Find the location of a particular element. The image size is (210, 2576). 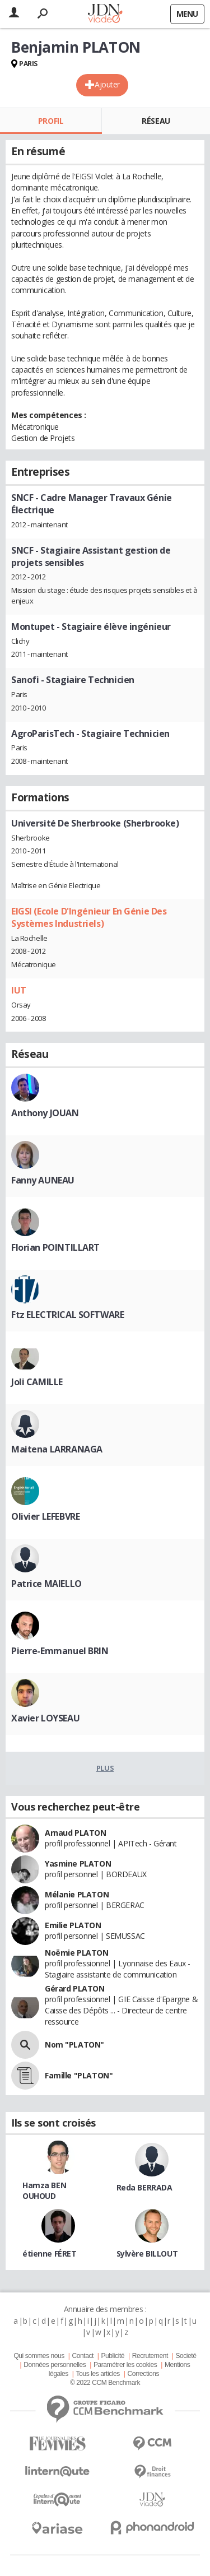

Plus is located at coordinates (105, 1768).